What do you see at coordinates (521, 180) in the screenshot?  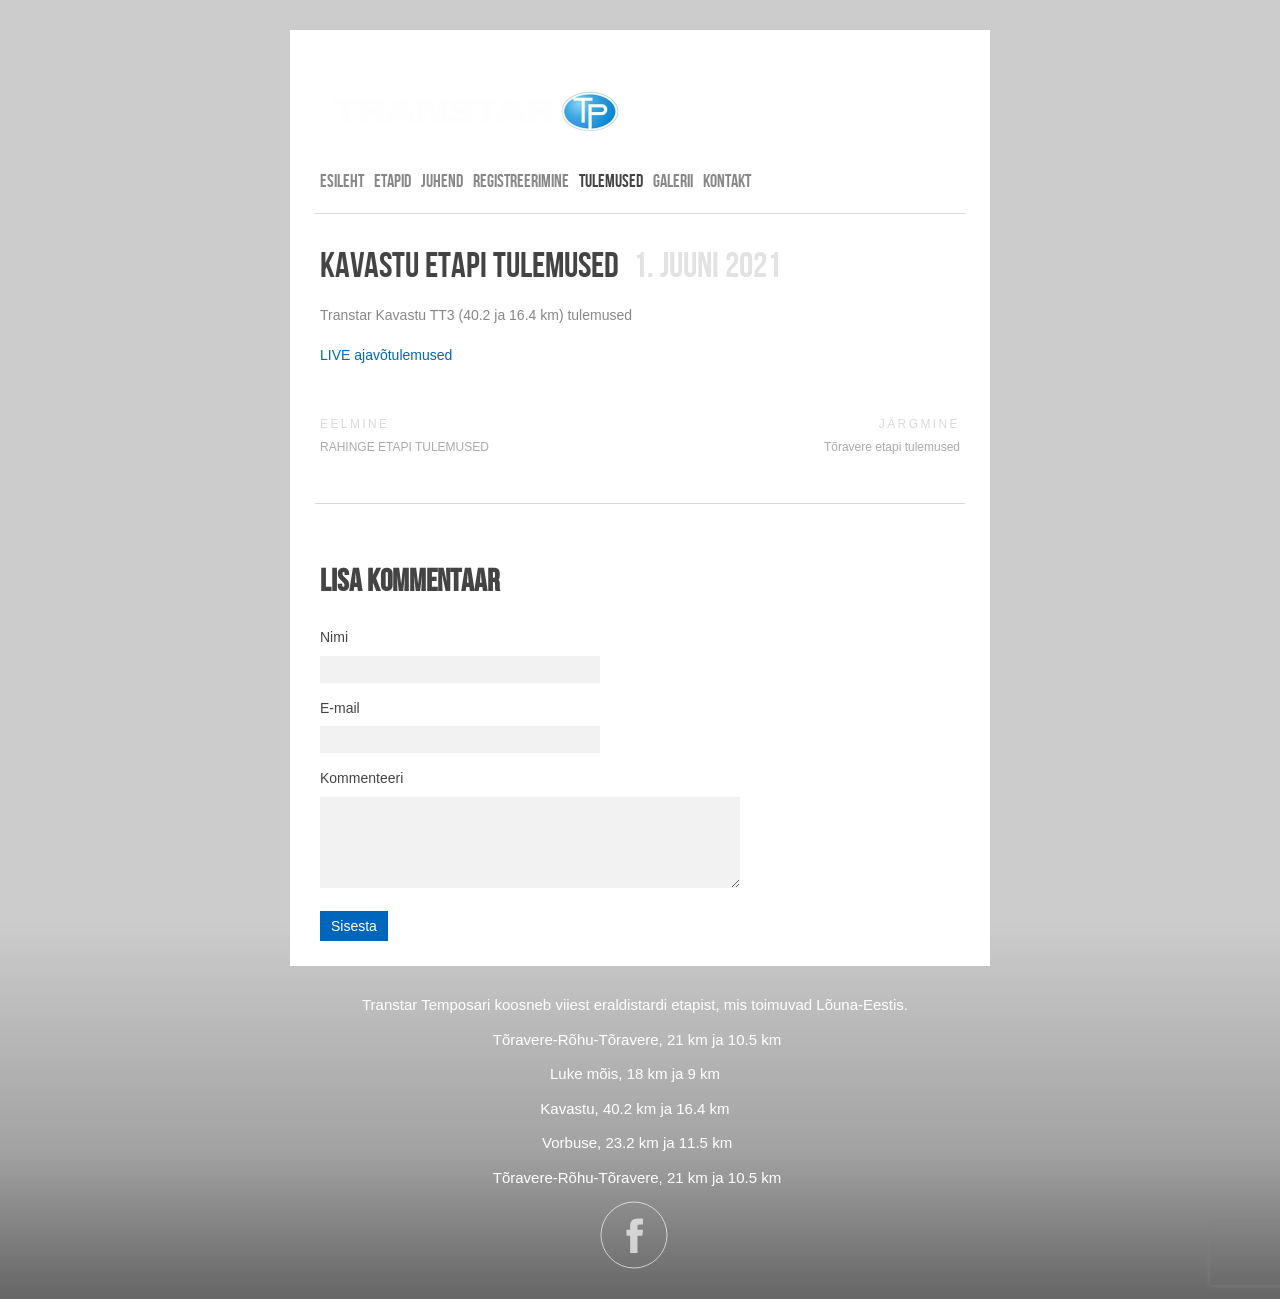 I see `REGISTREERIMINE` at bounding box center [521, 180].